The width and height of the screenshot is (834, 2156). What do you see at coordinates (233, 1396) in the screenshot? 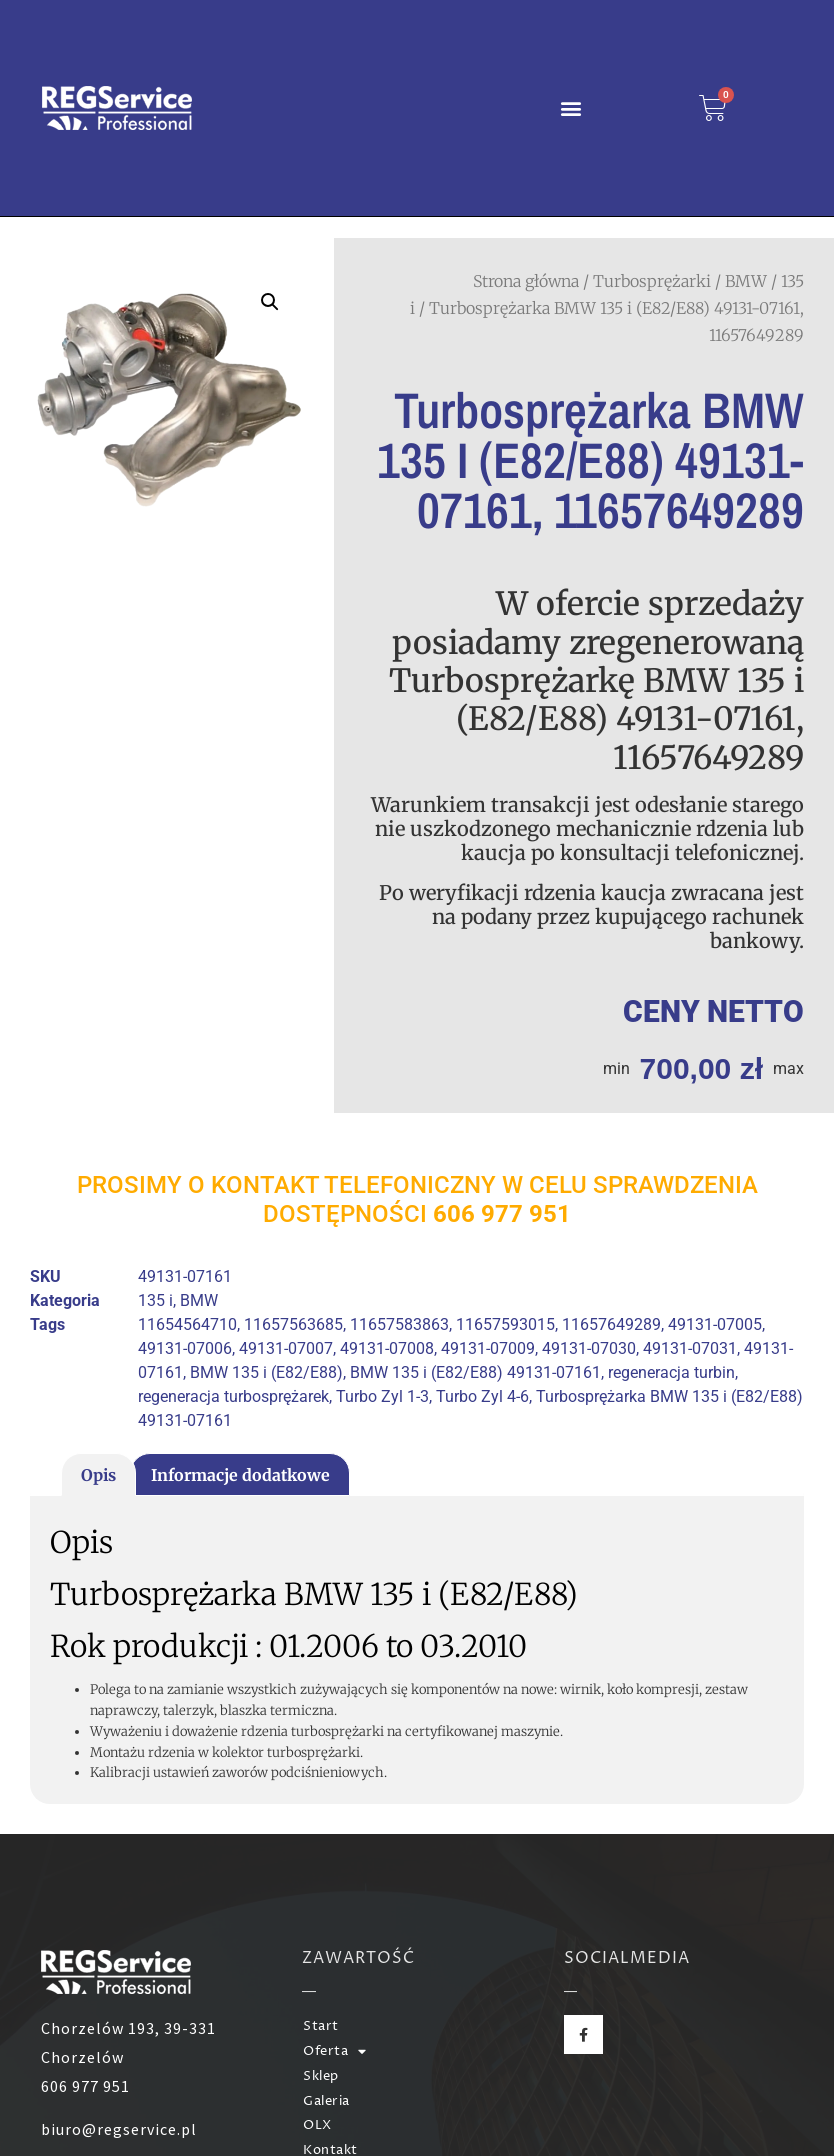
I see `regeneracja turbosprężarek` at bounding box center [233, 1396].